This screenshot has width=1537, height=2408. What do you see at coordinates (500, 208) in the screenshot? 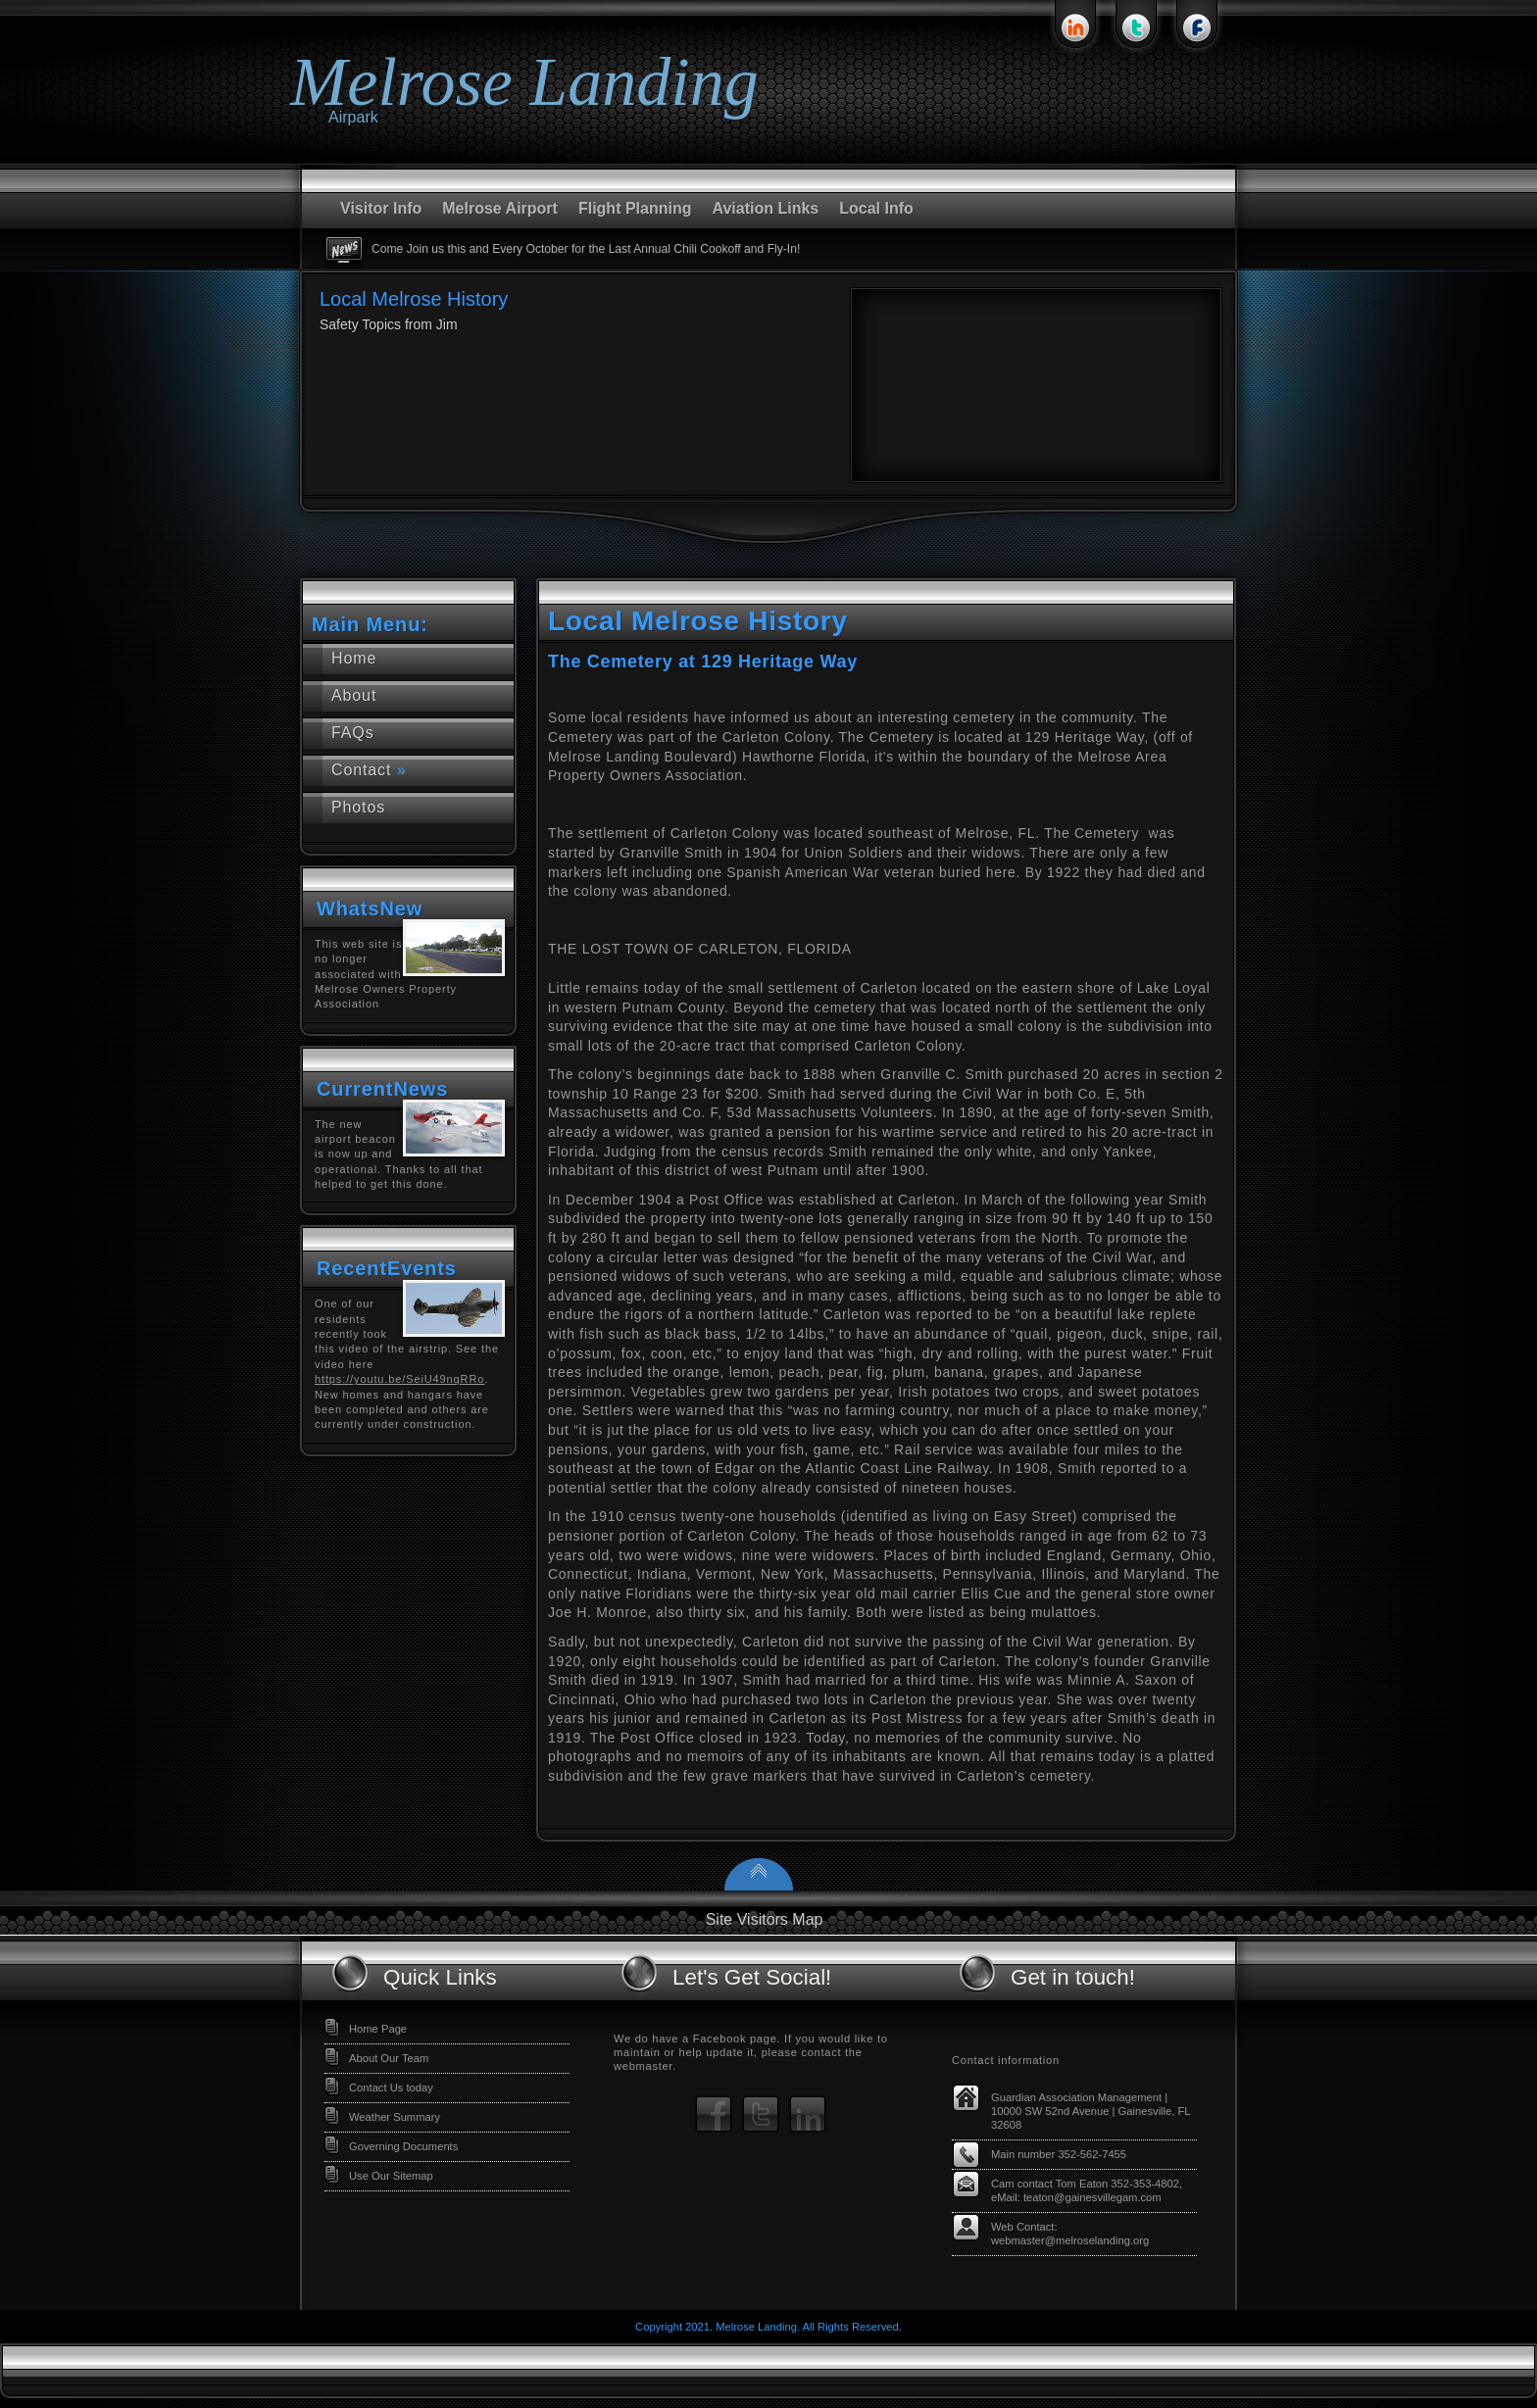
I see `Melrose Airport` at bounding box center [500, 208].